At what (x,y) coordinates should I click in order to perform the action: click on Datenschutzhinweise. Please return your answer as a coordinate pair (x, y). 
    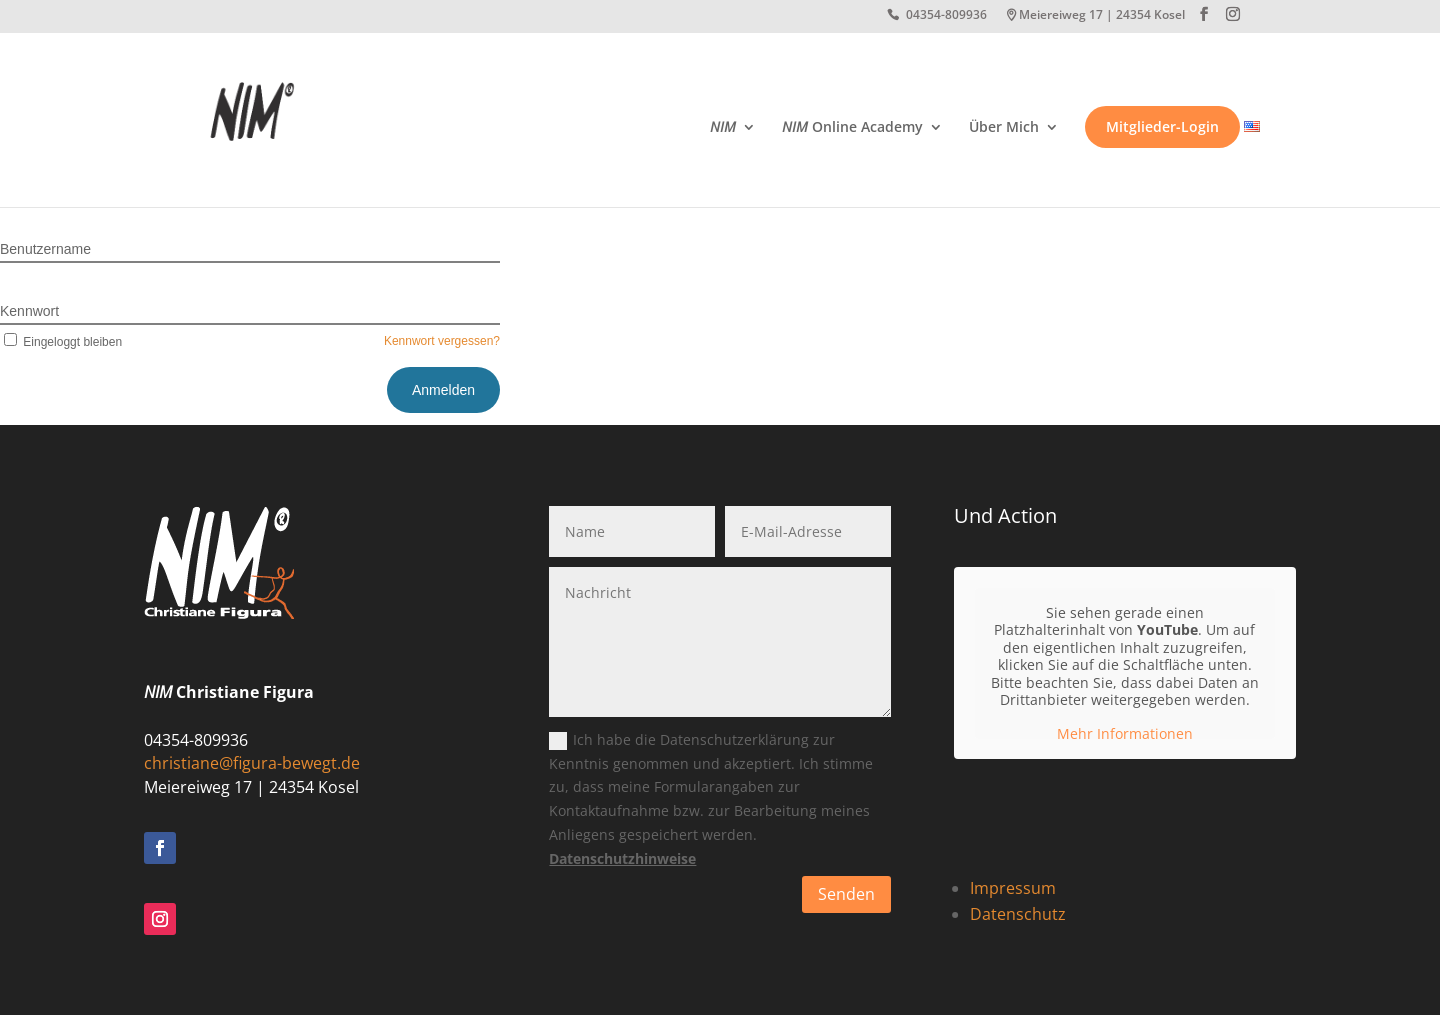
    Looking at the image, I should click on (622, 858).